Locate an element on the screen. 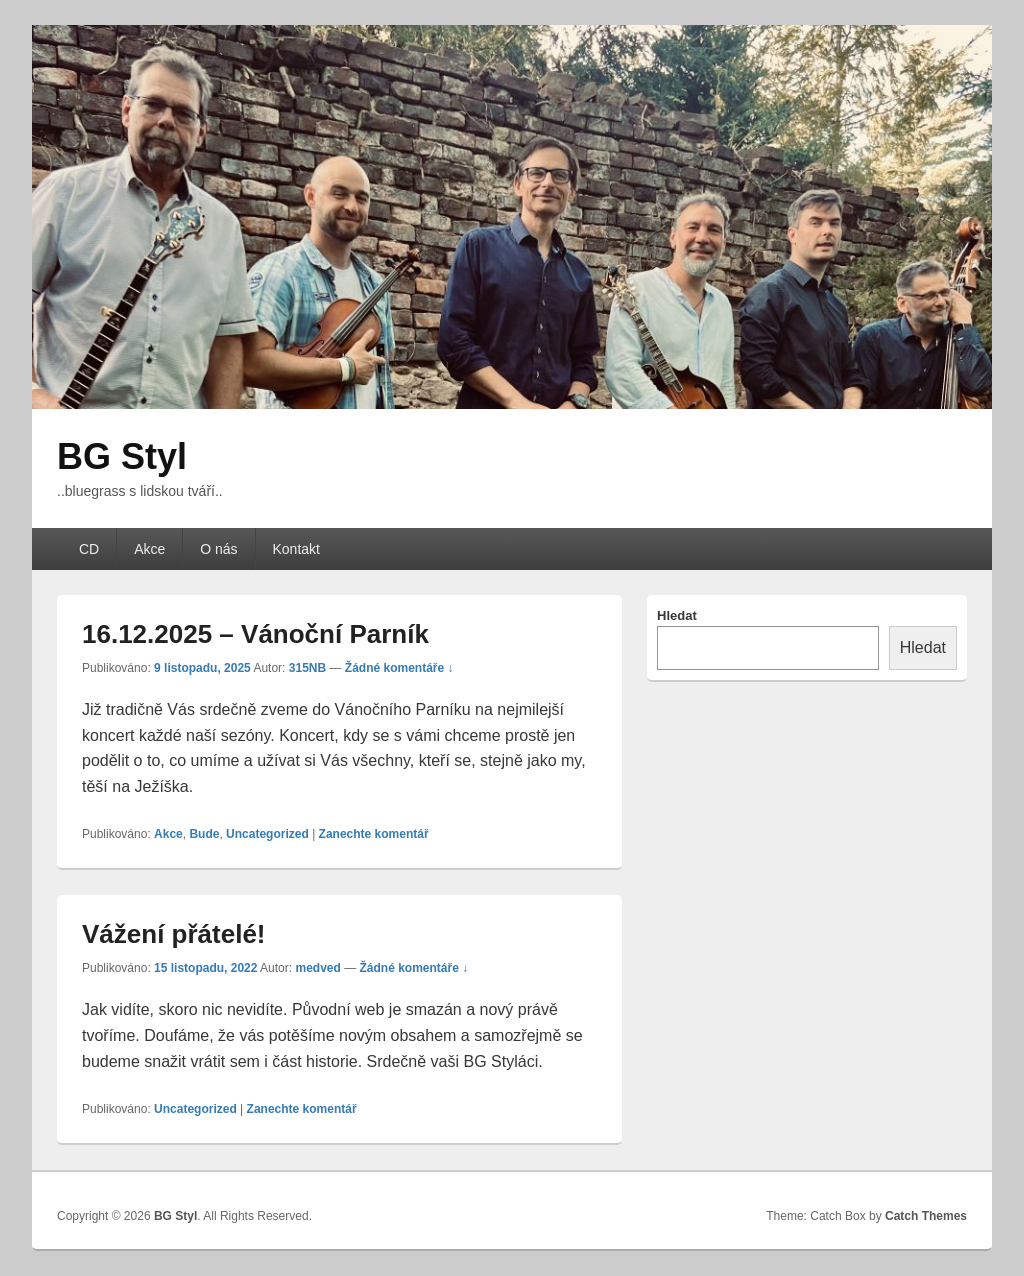 This screenshot has width=1024, height=1276. Catch Themes is located at coordinates (926, 1216).